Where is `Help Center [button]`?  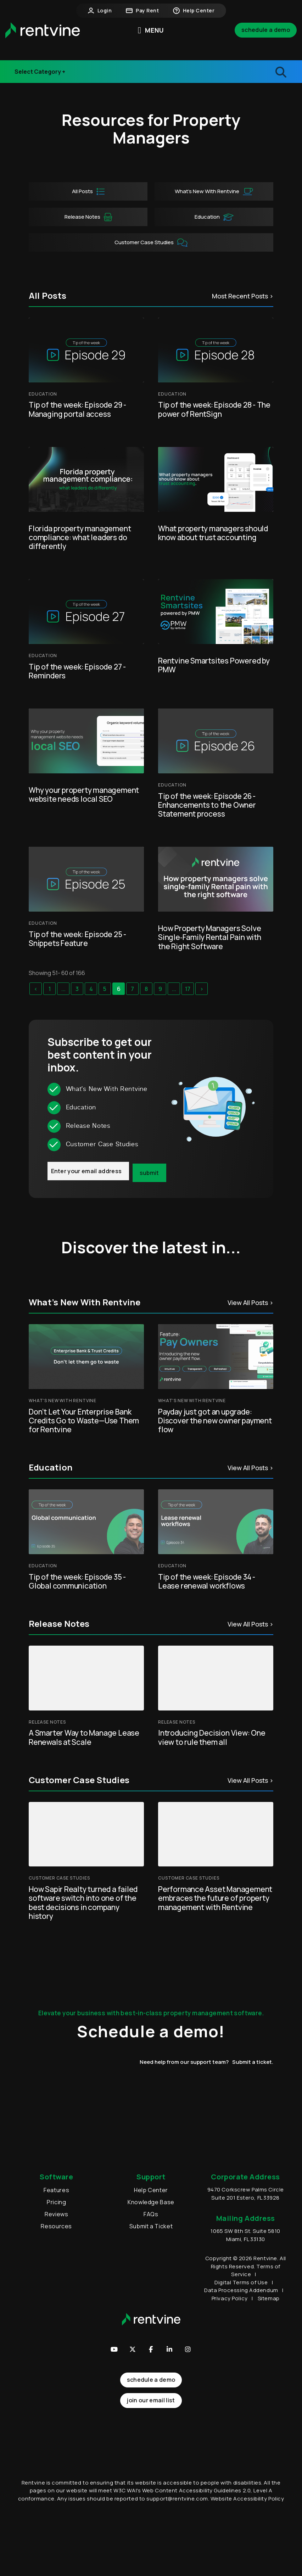 Help Center [button] is located at coordinates (193, 10).